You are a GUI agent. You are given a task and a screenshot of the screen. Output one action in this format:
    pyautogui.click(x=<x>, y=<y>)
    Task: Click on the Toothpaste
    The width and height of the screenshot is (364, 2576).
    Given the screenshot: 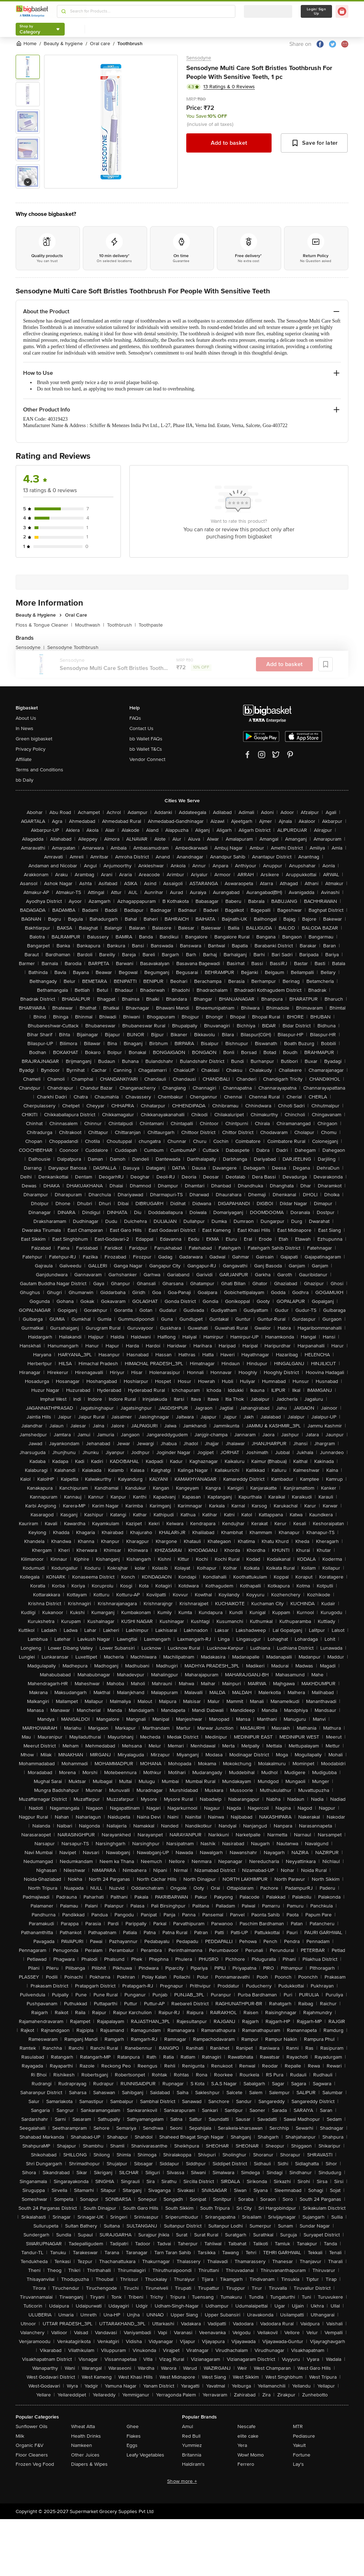 What is the action you would take?
    pyautogui.click(x=151, y=625)
    